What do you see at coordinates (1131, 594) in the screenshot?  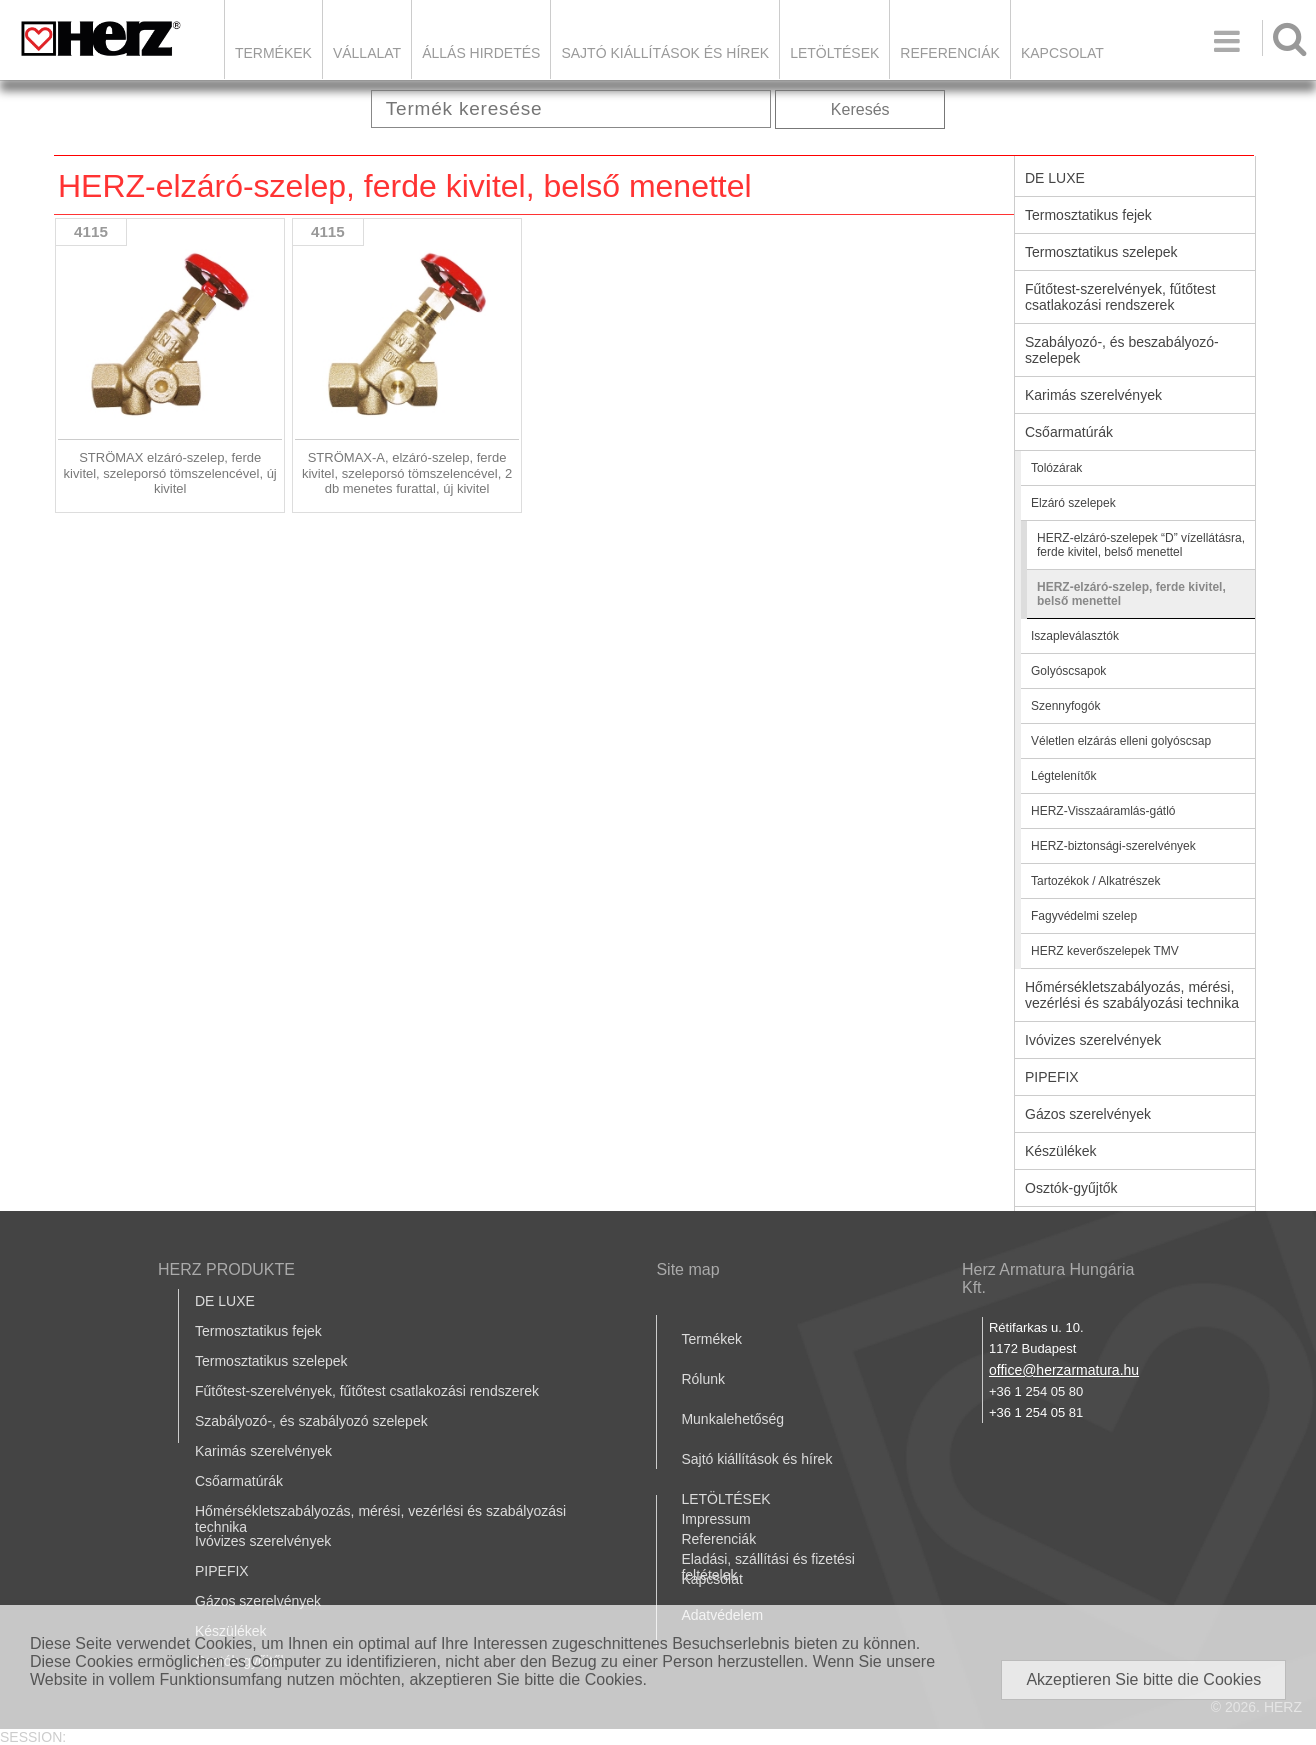 I see `HERZ-elzáró-szelep, ferde kivitel, belső menettel` at bounding box center [1131, 594].